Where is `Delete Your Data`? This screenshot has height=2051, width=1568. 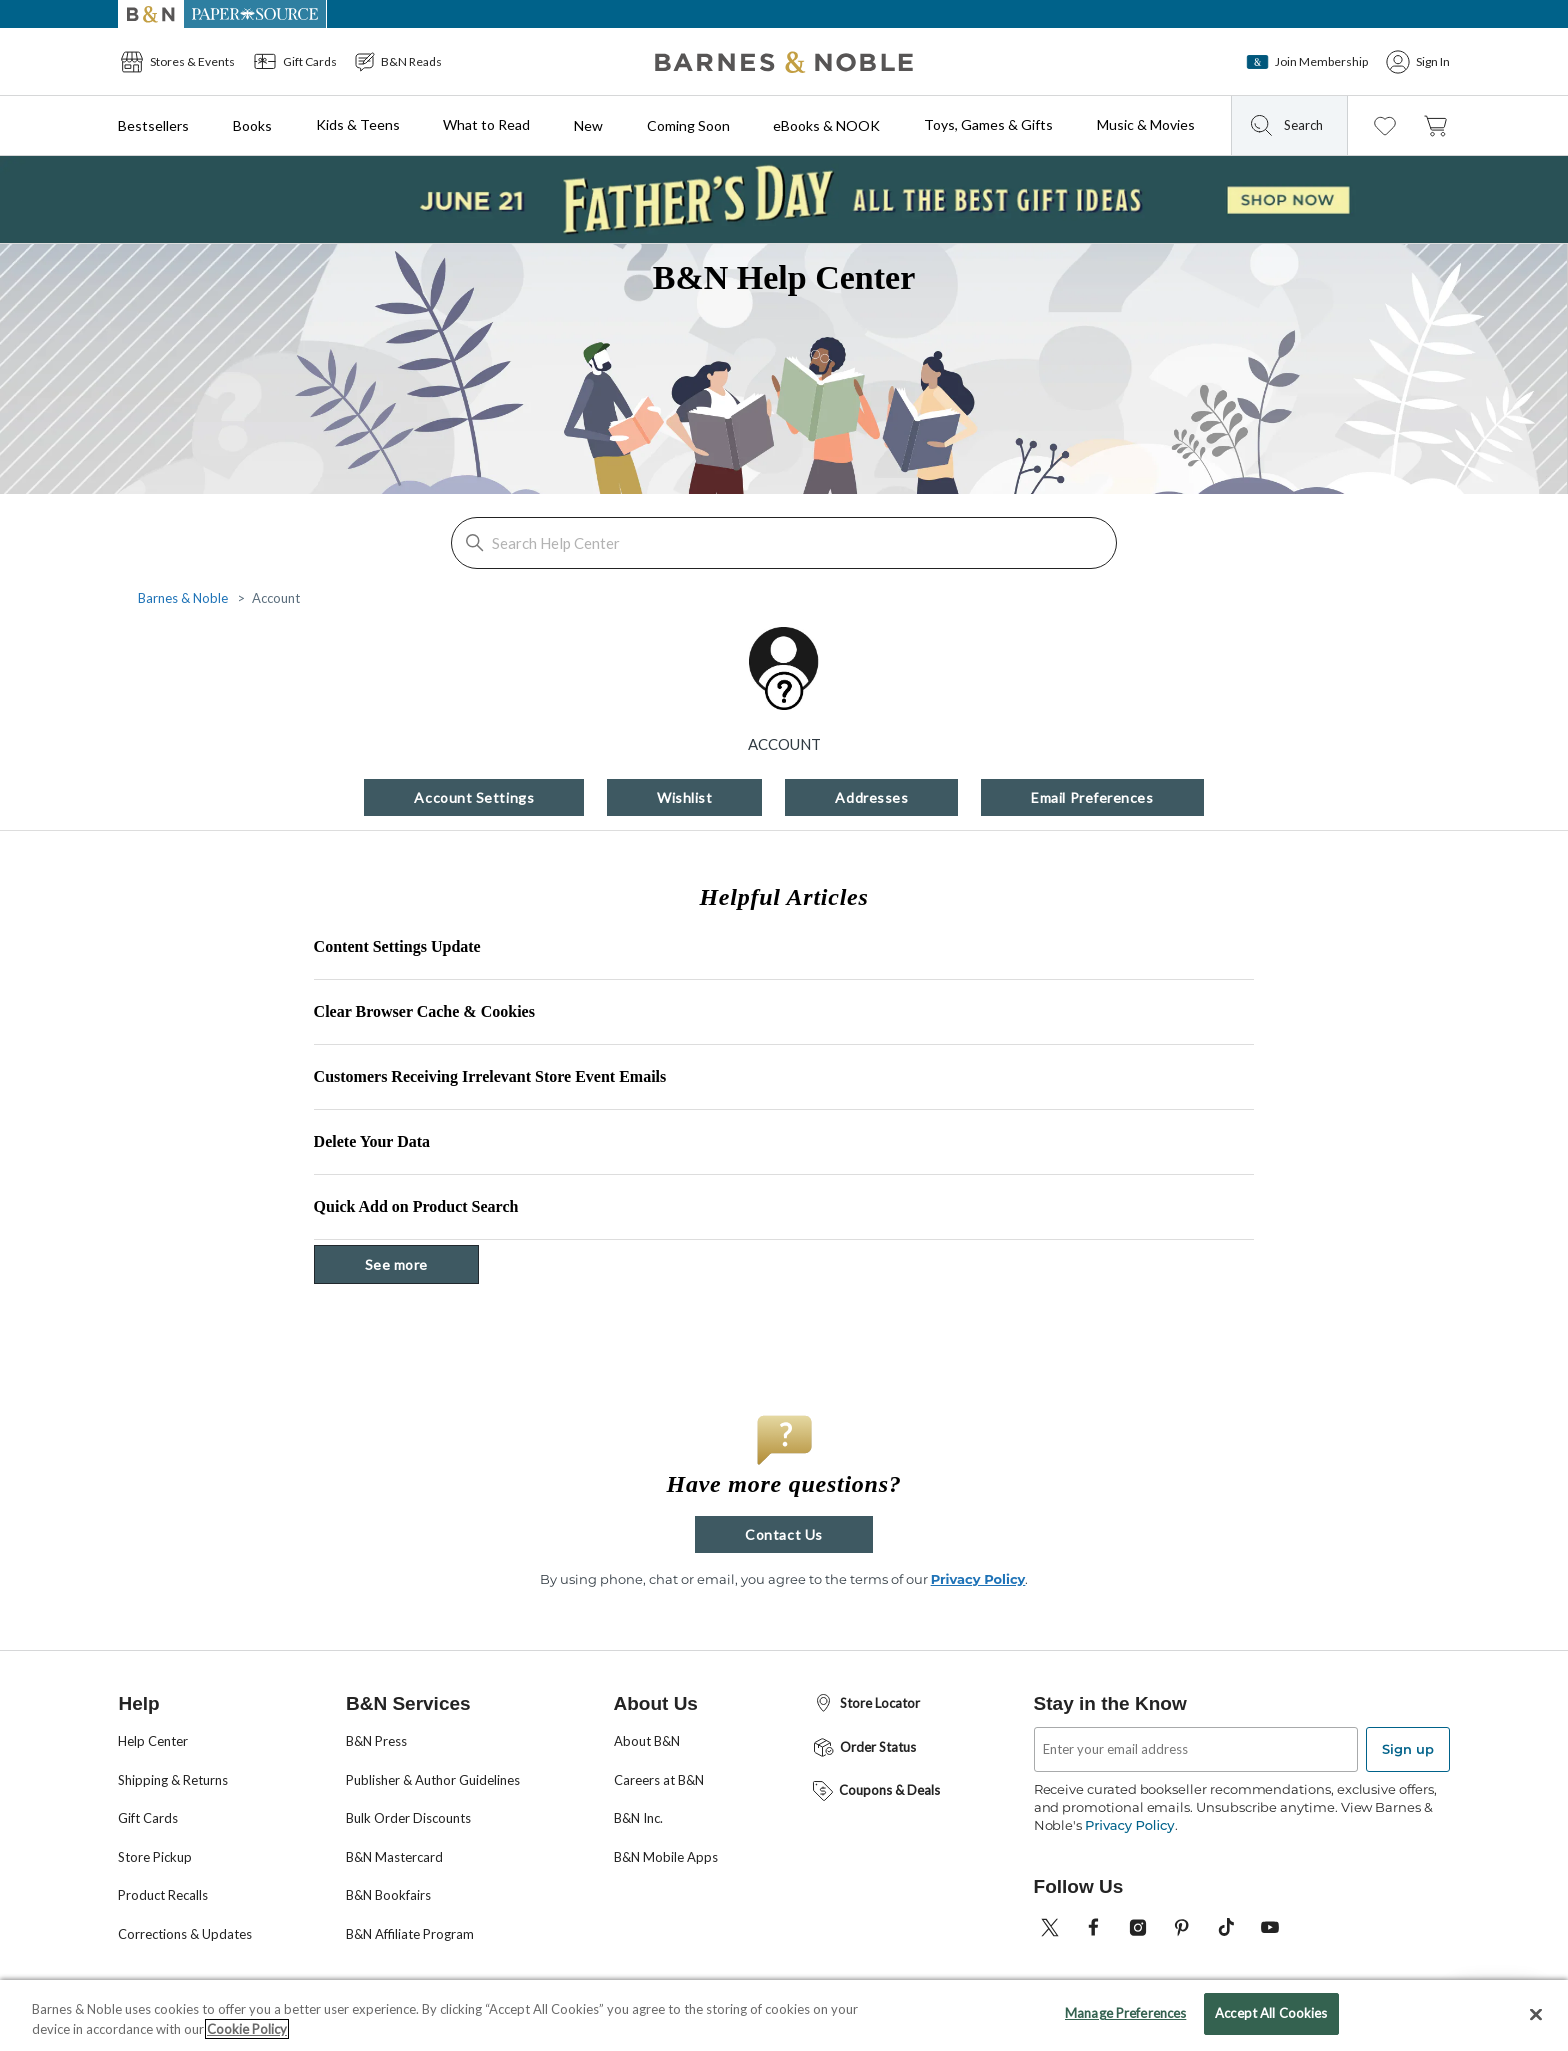
Delete Your Data is located at coordinates (372, 1141).